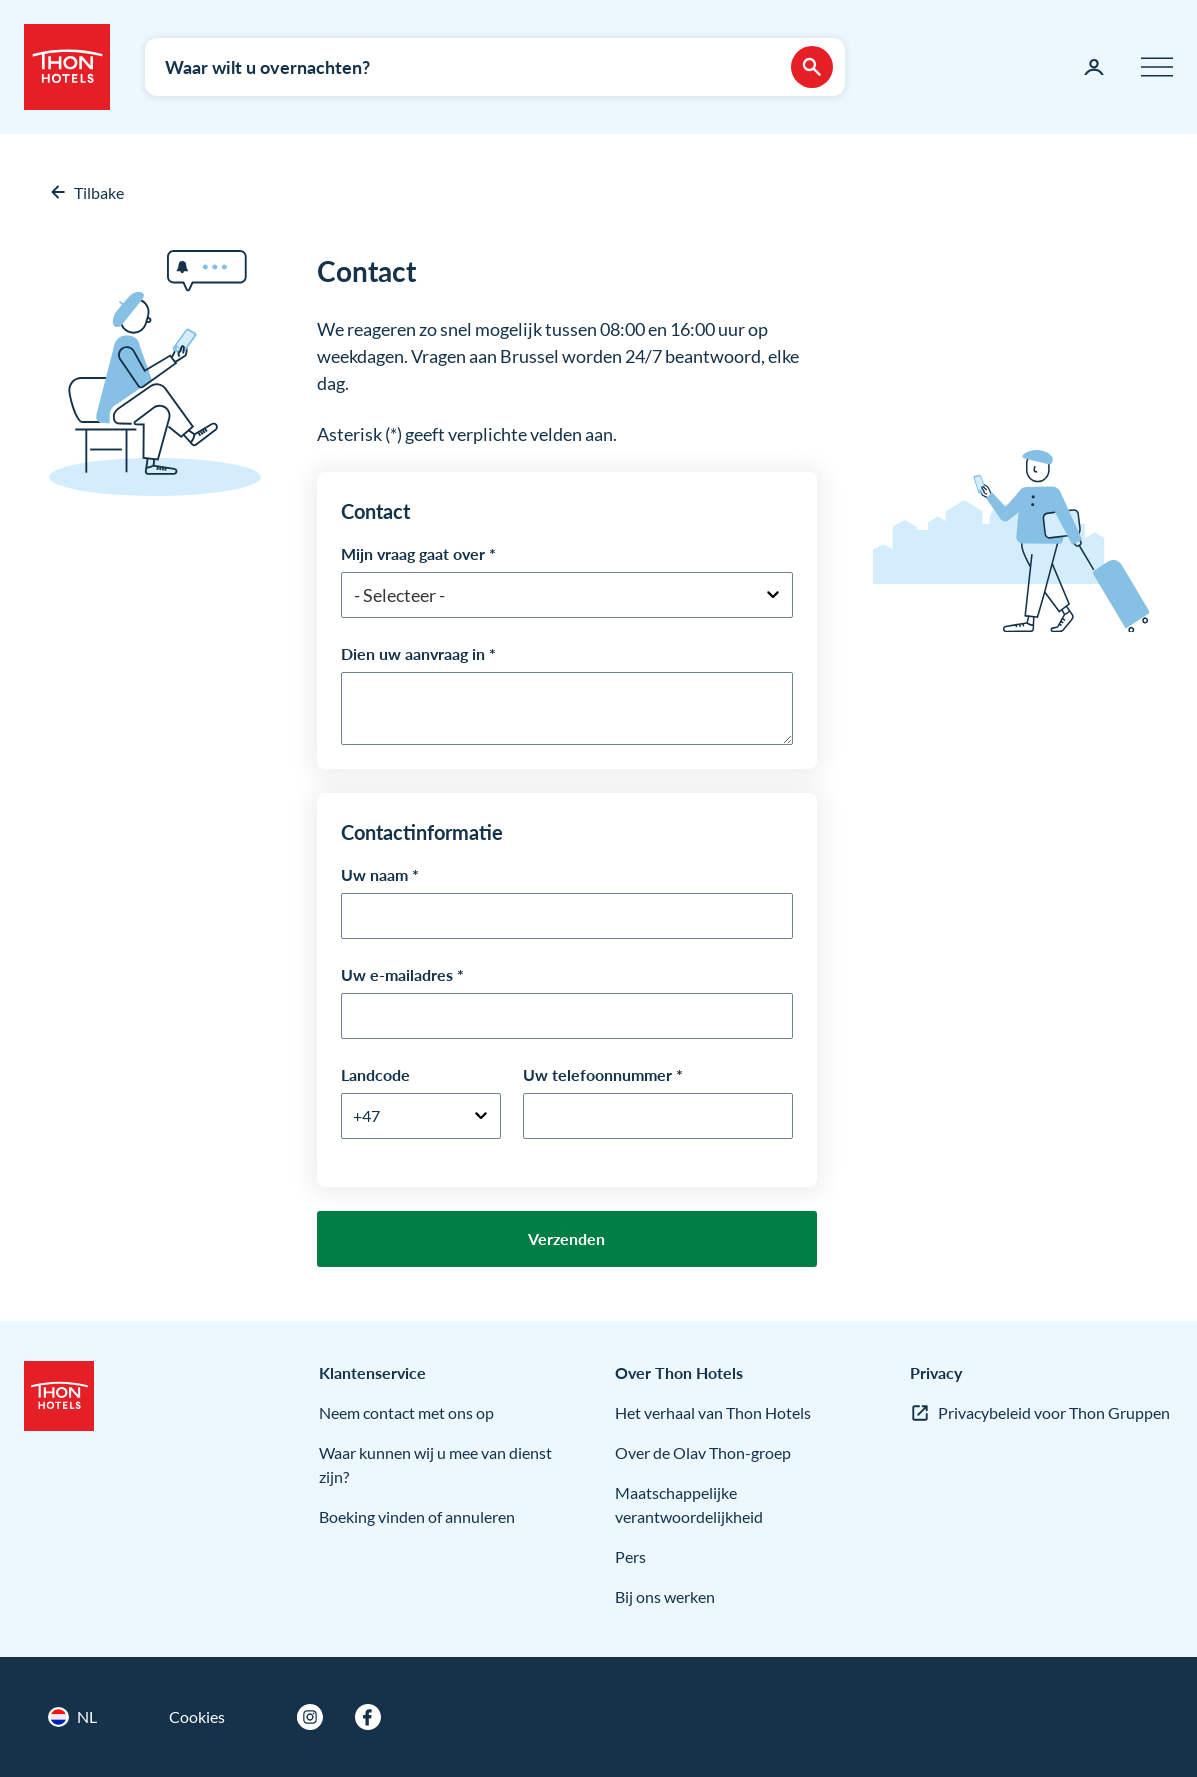  What do you see at coordinates (197, 1716) in the screenshot?
I see `Cookies` at bounding box center [197, 1716].